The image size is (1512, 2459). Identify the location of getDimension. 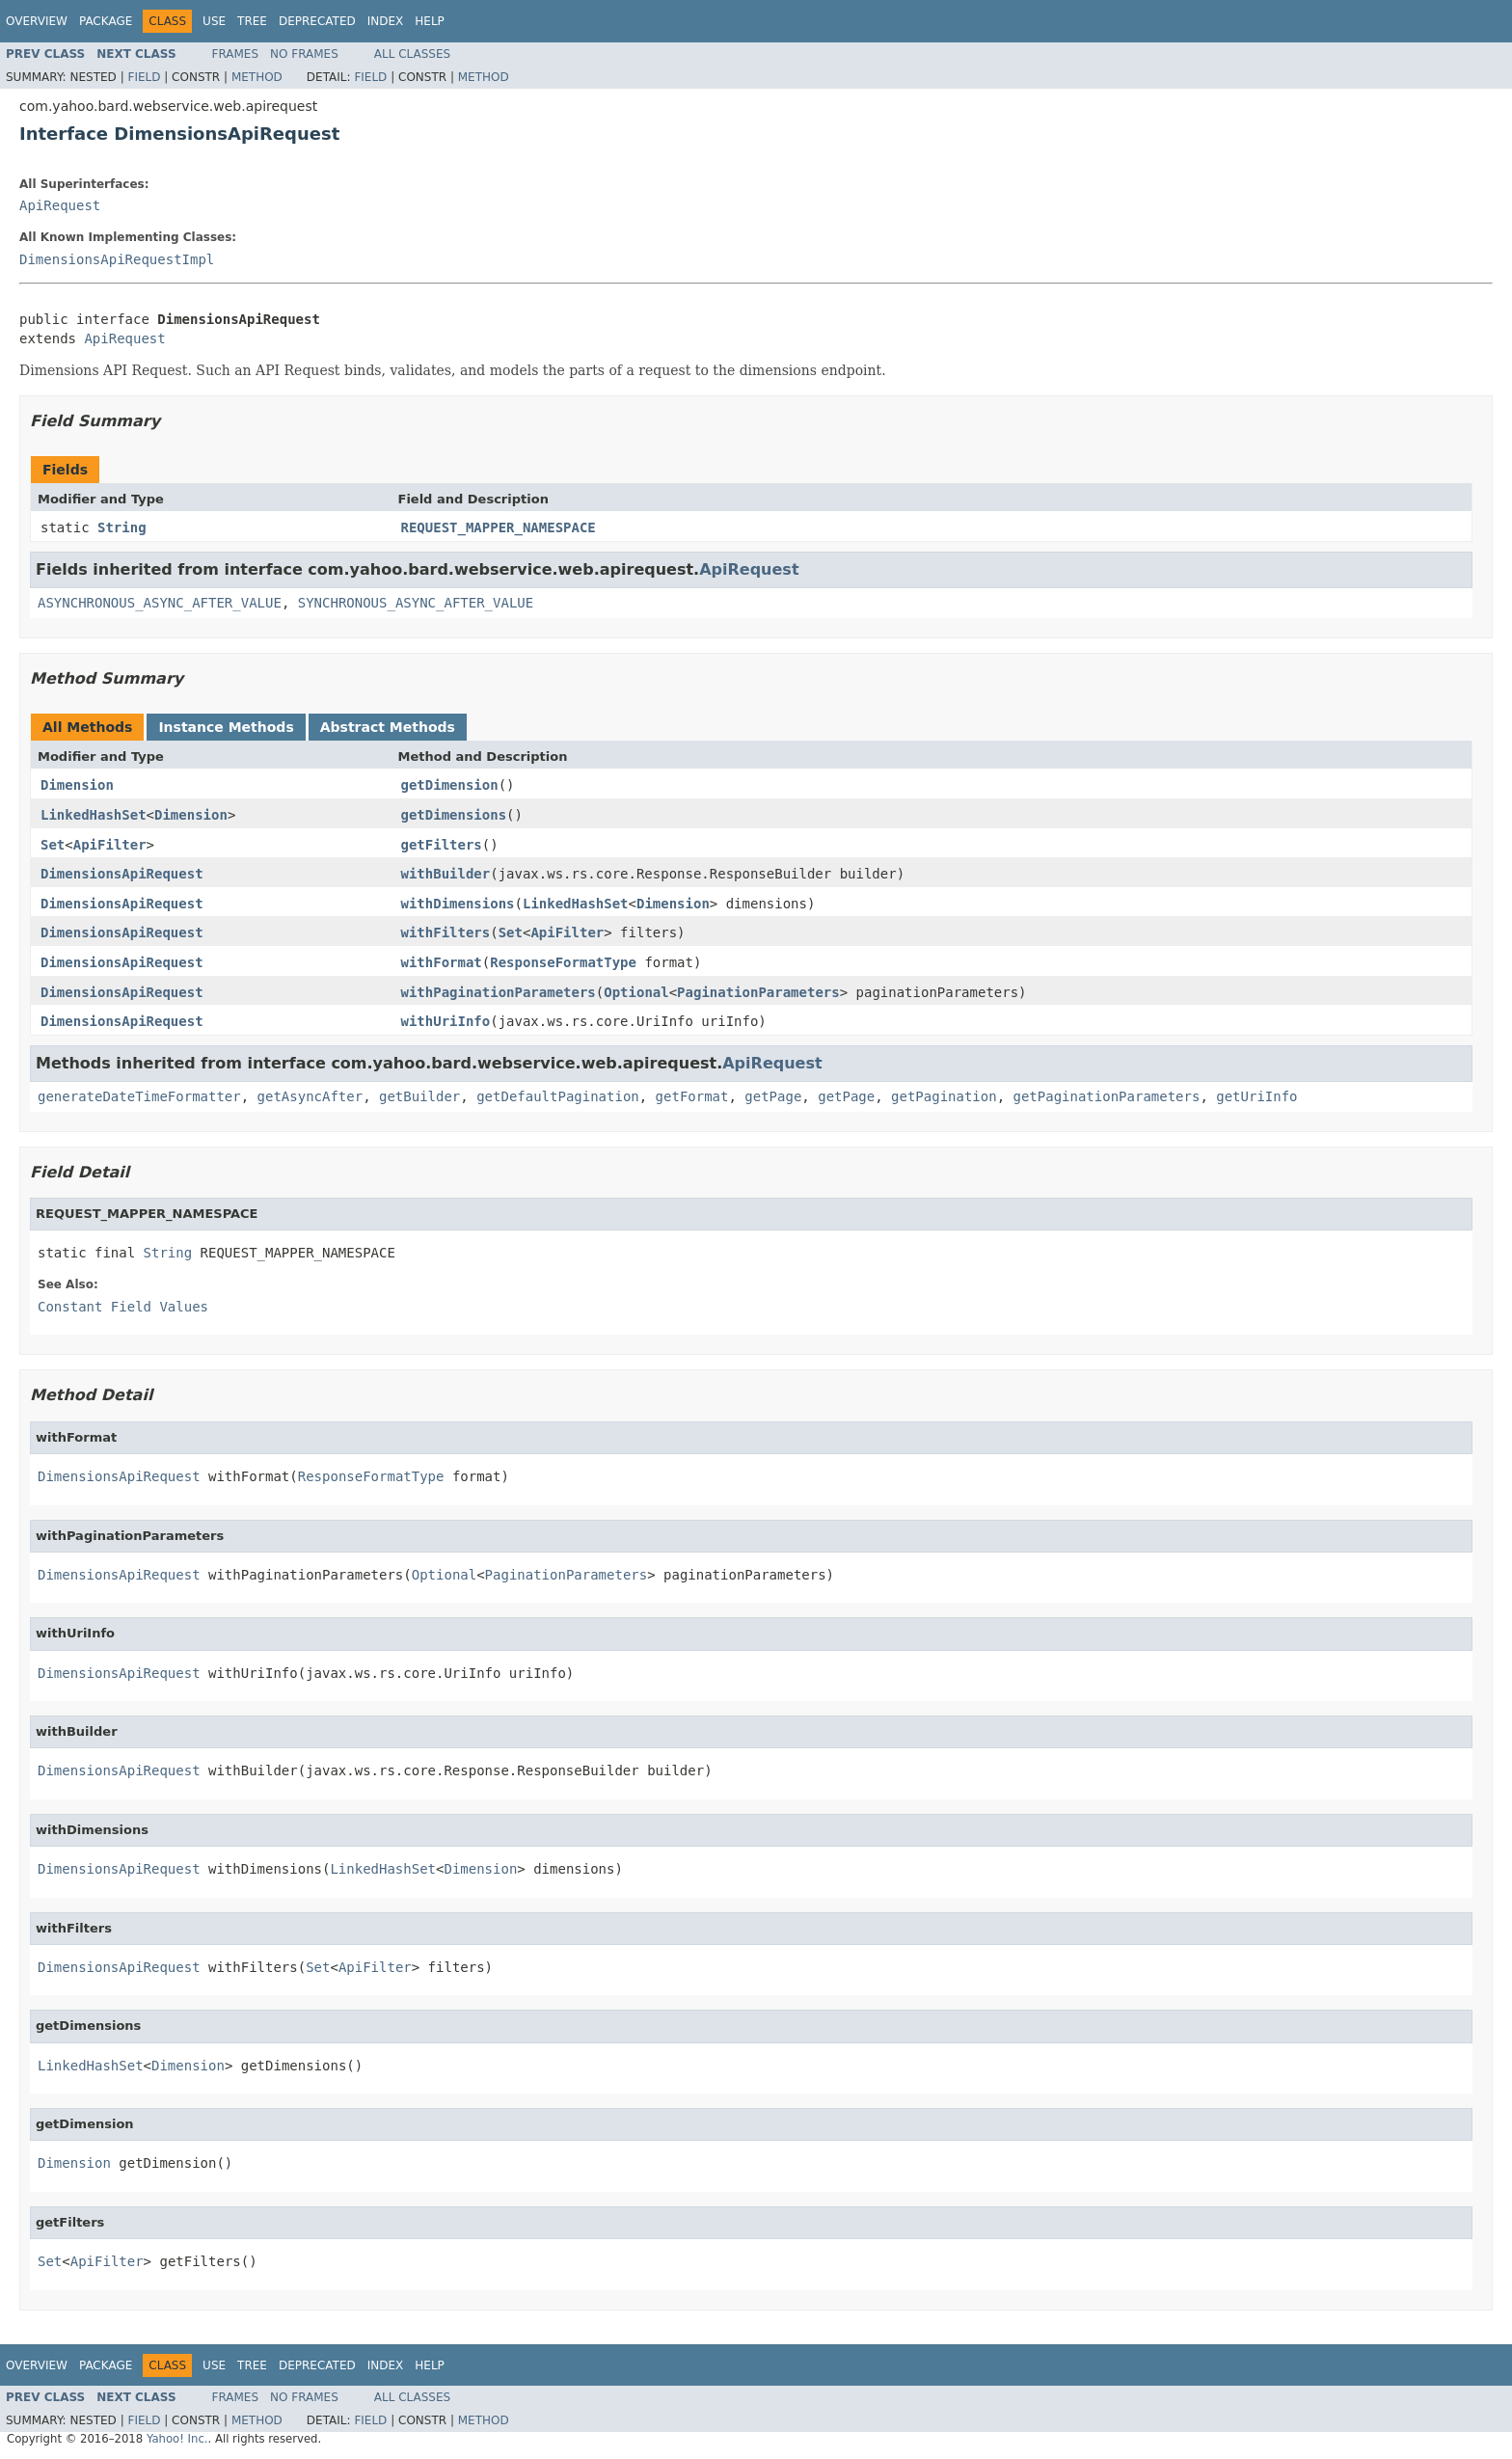
(450, 785).